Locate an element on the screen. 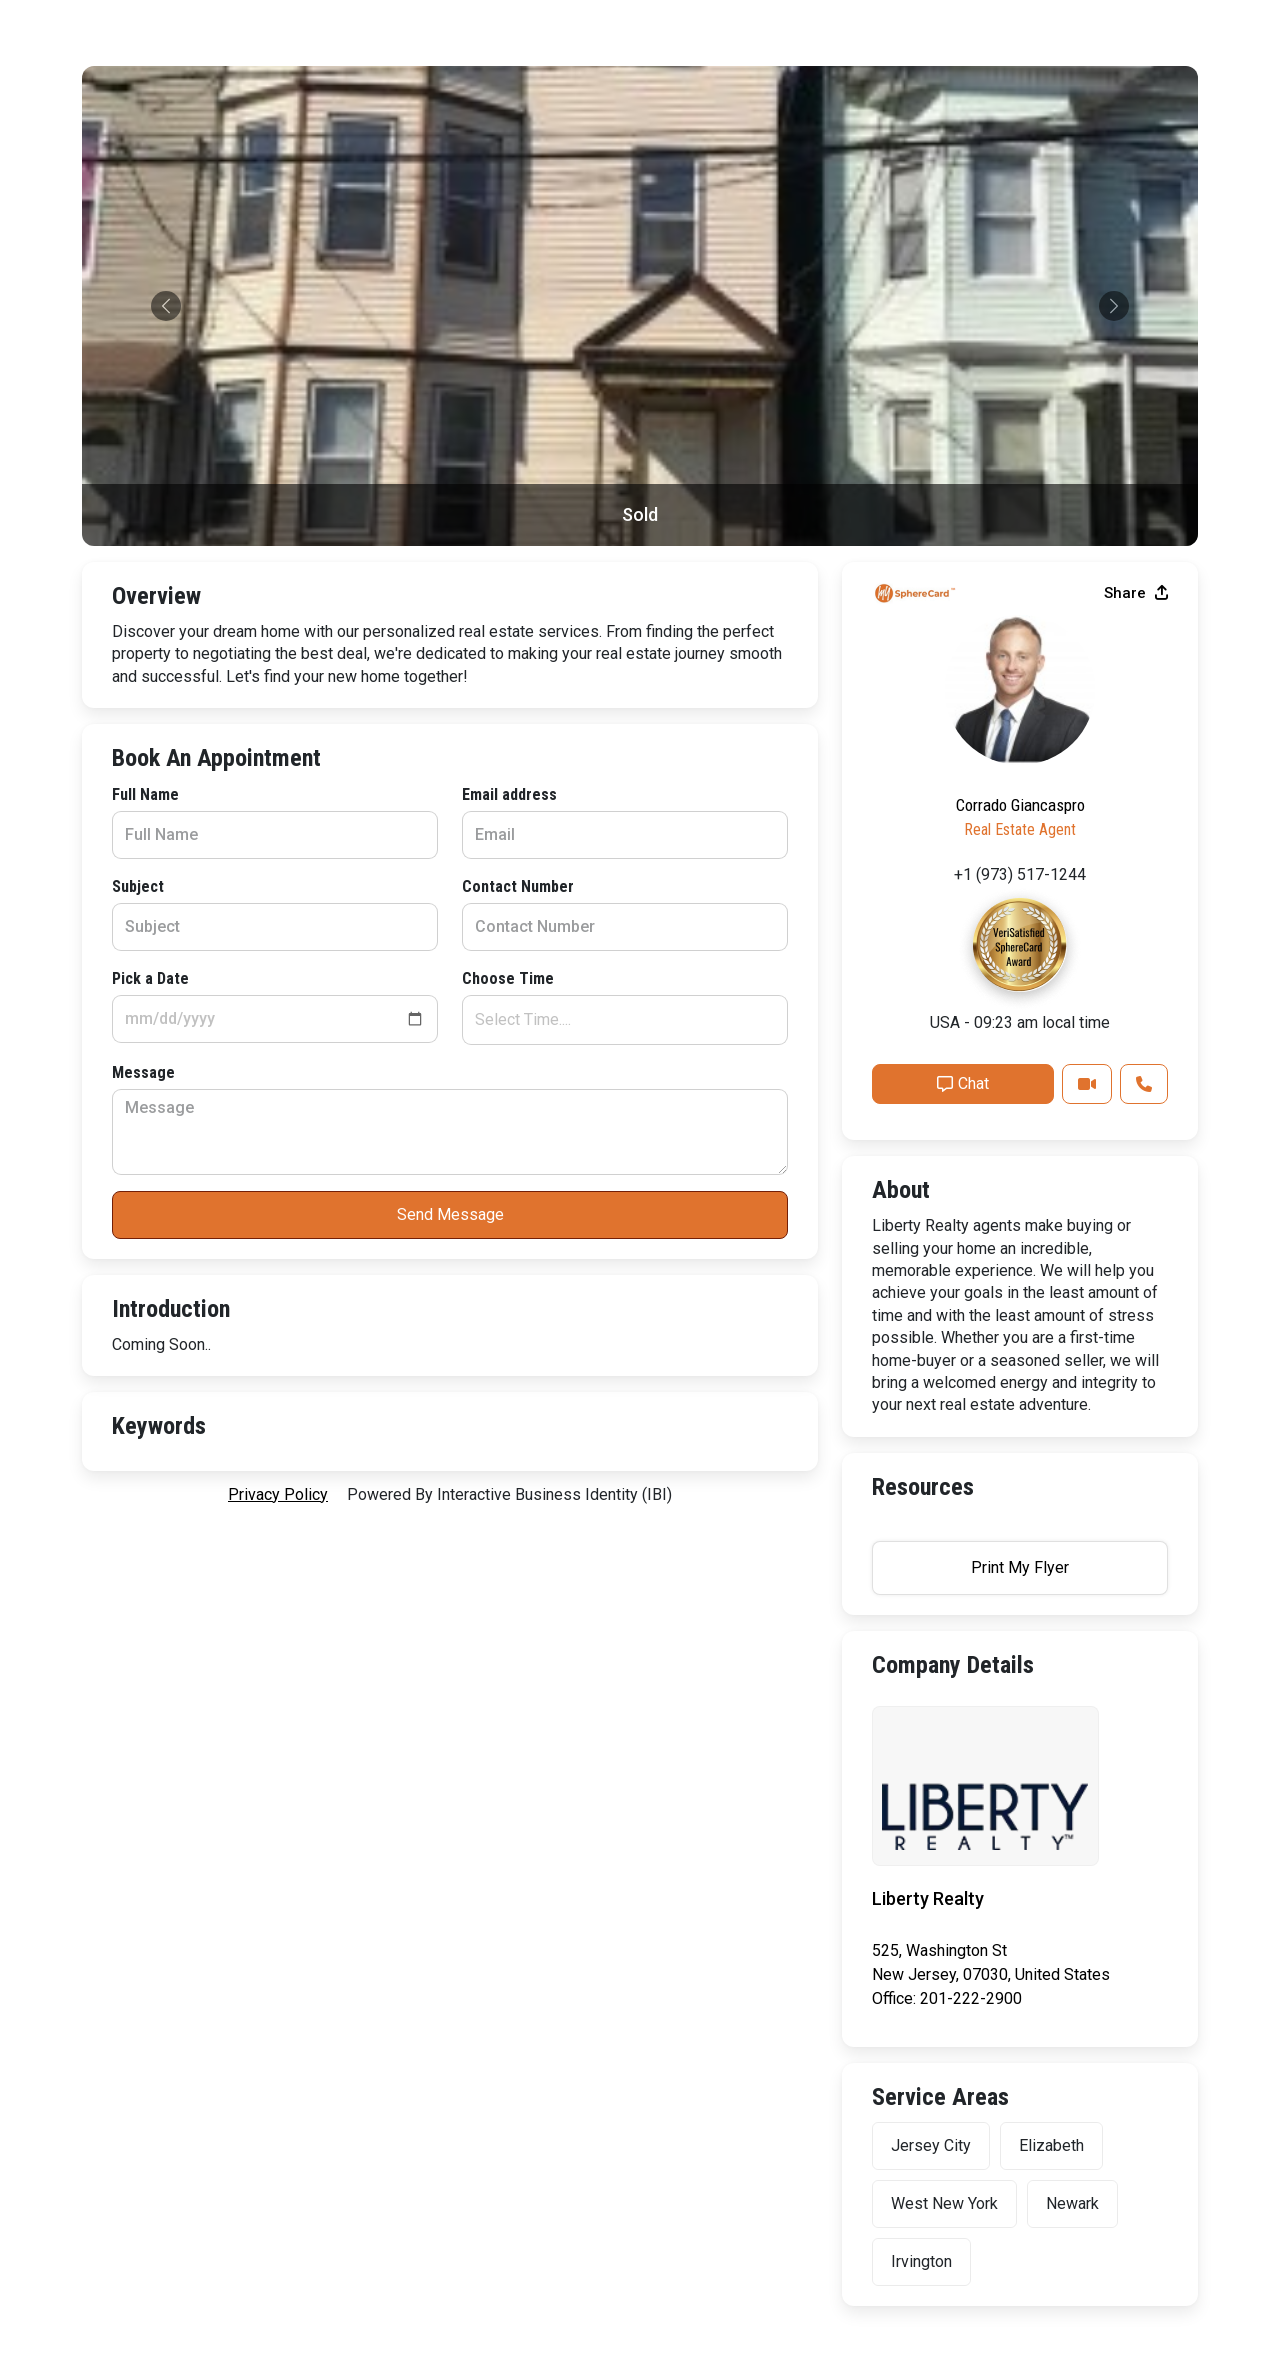  Subject is located at coordinates (138, 886).